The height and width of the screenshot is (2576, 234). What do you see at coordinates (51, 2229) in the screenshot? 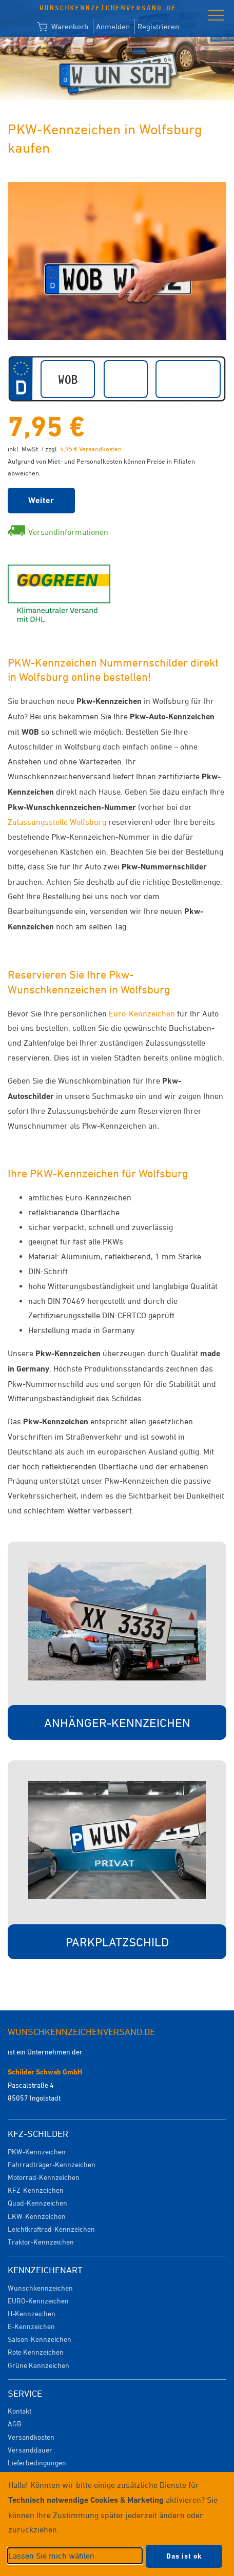
I see `Leichtkraftrad-Kennzeichen` at bounding box center [51, 2229].